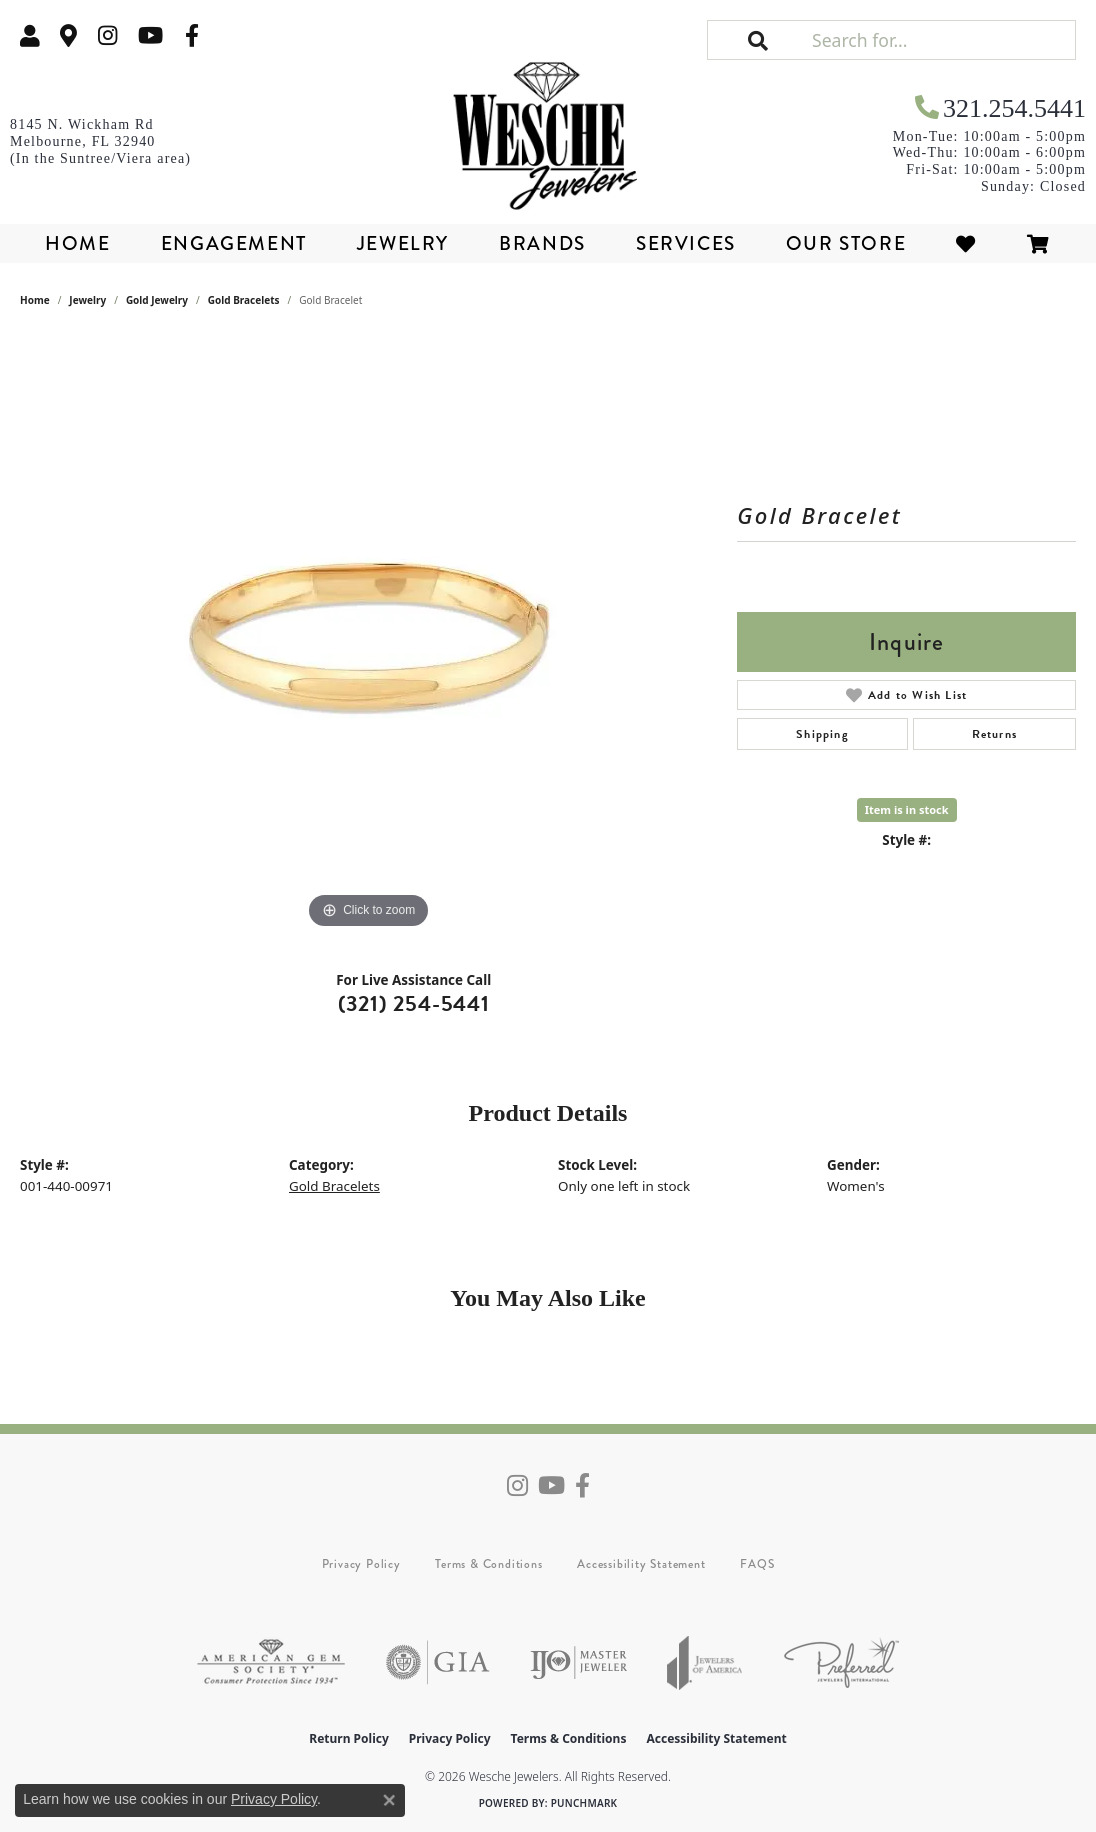 The width and height of the screenshot is (1096, 1832). I want to click on Brands, so click(542, 243).